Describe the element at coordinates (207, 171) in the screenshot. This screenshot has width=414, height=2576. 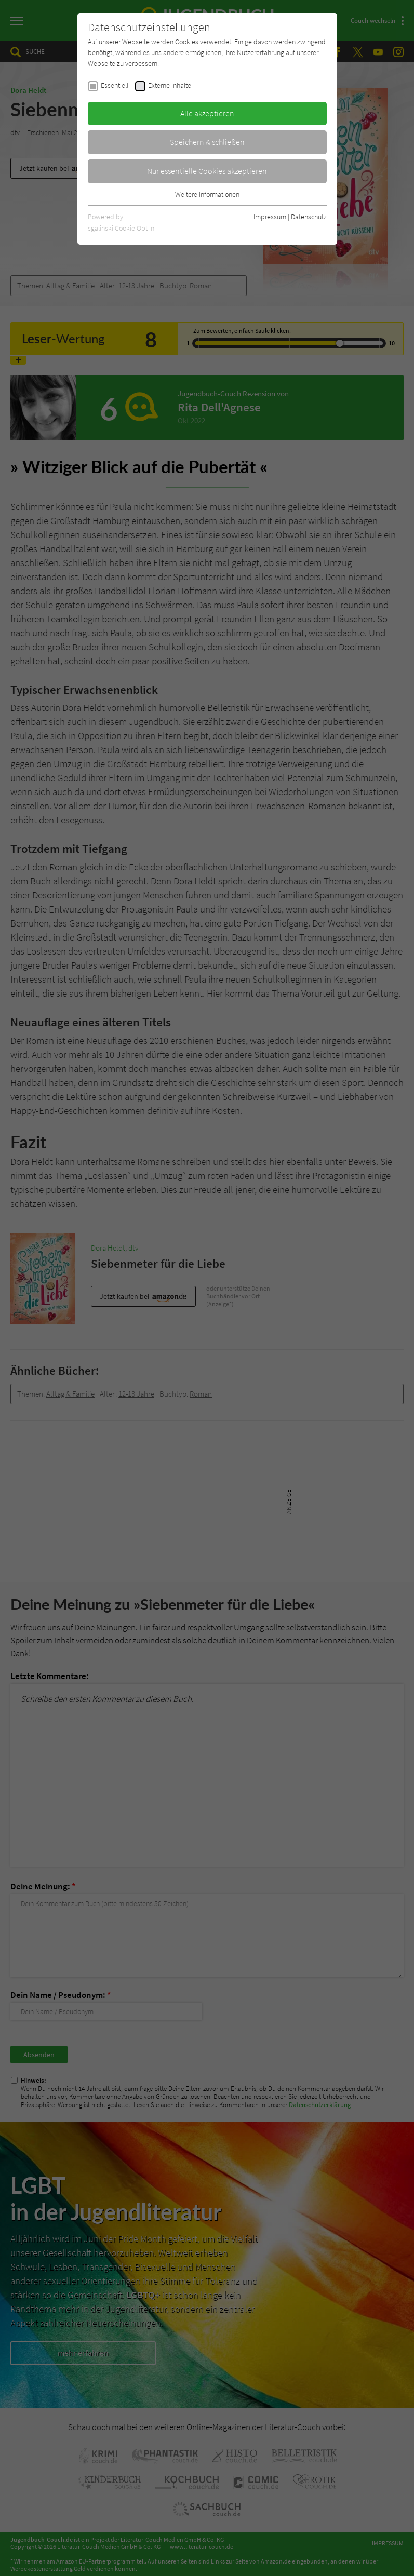
I see `Nur essentielle Cookies akzeptieren` at that location.